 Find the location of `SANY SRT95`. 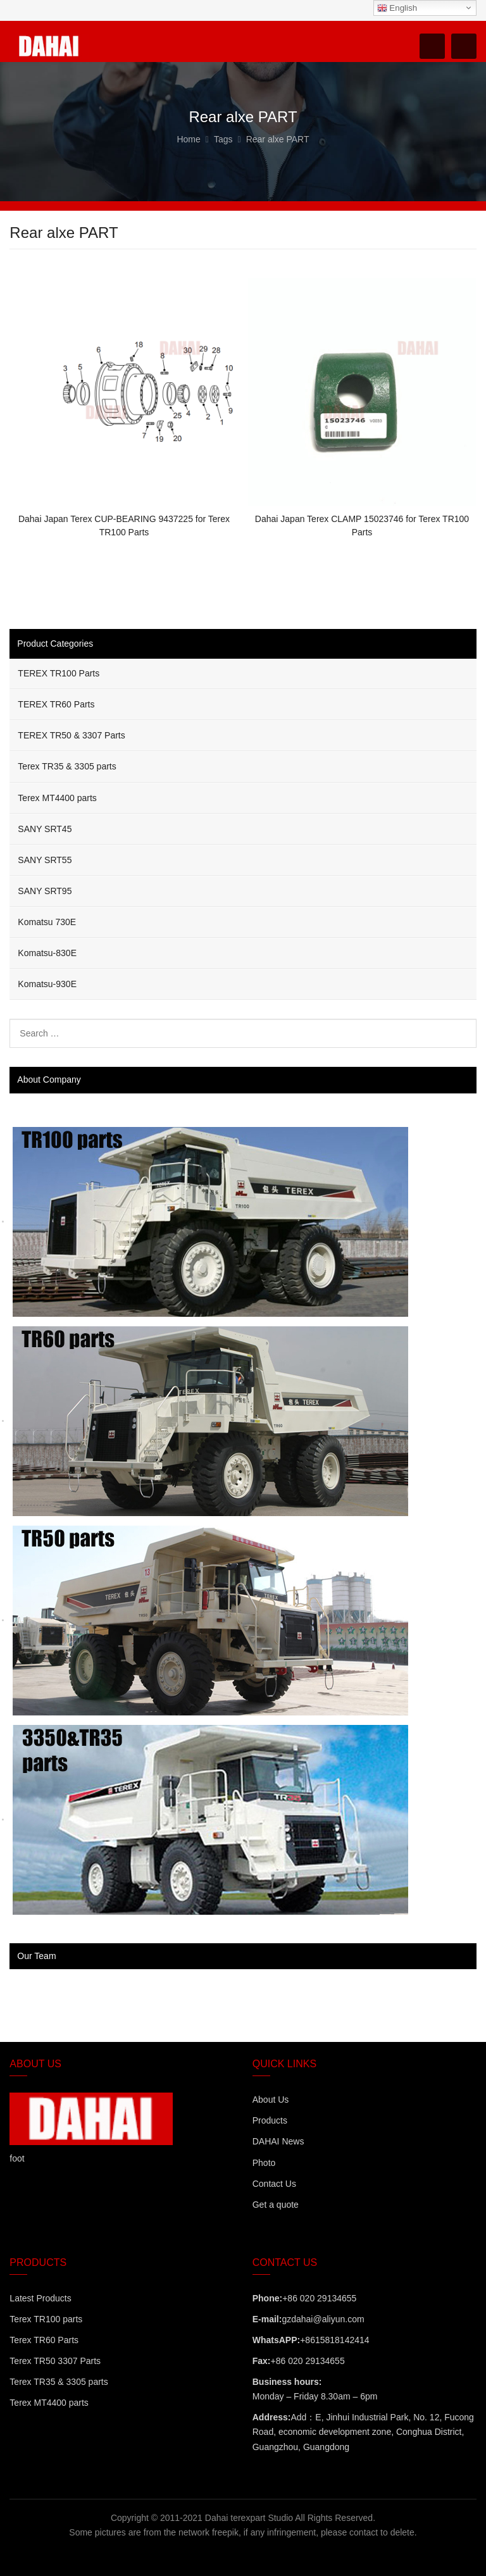

SANY SRT95 is located at coordinates (45, 891).